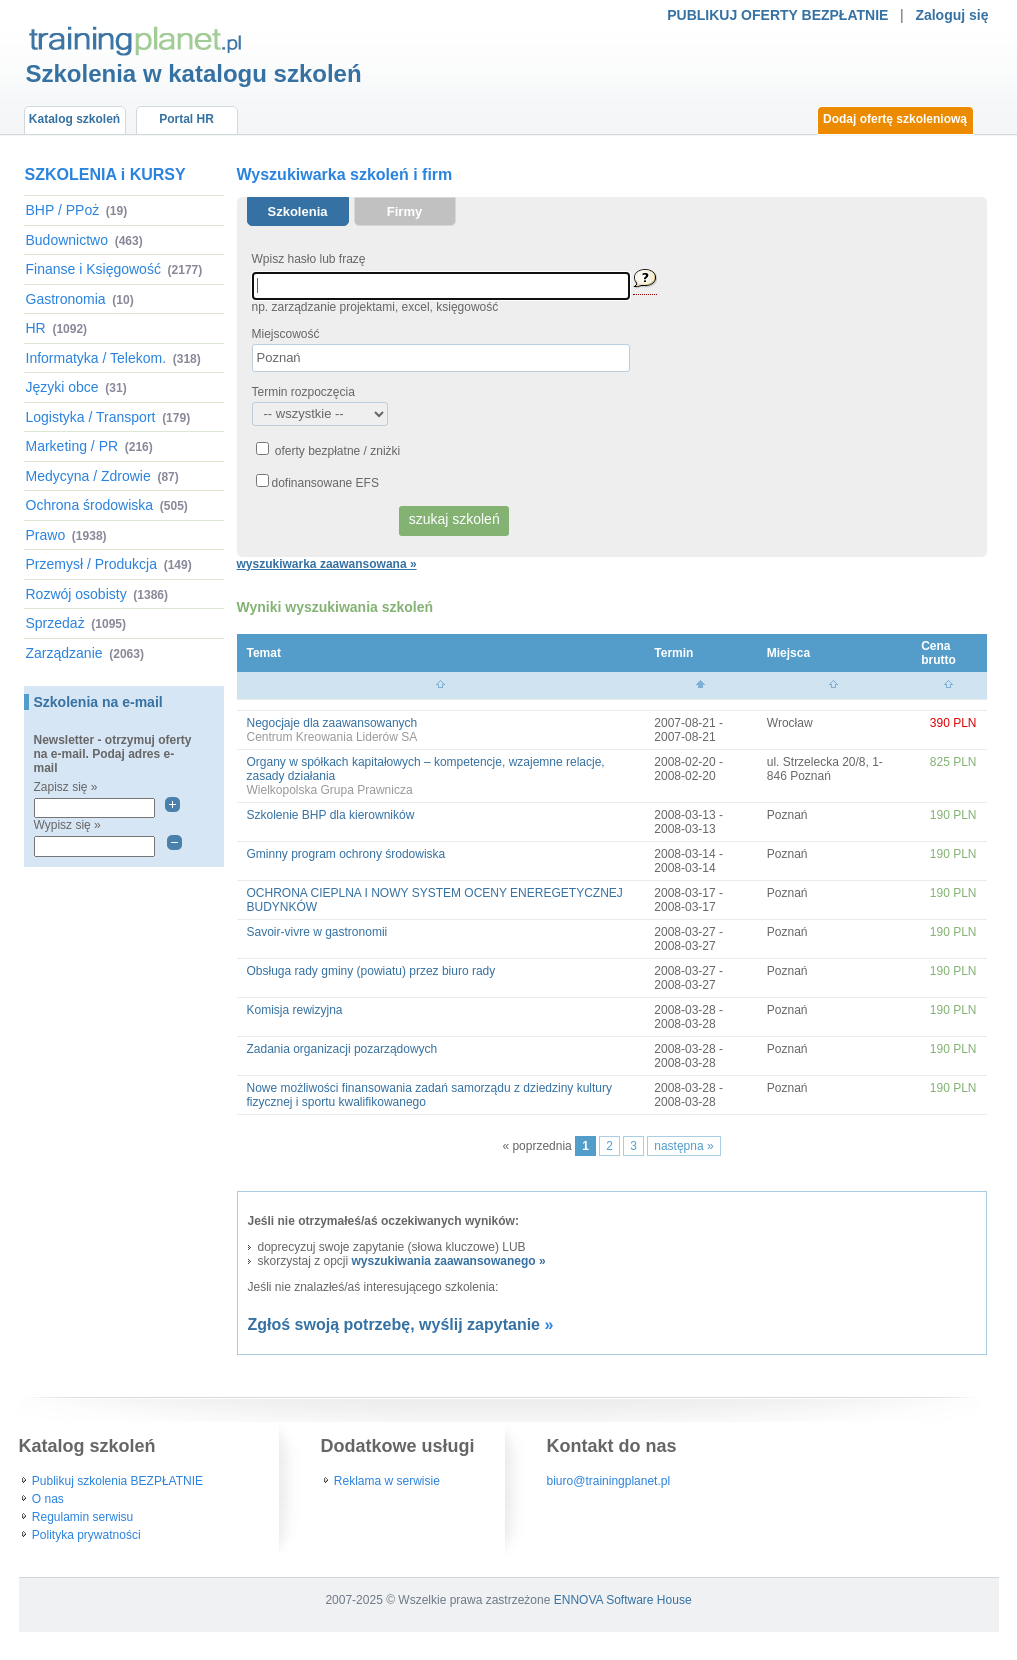 This screenshot has width=1017, height=1660. I want to click on Savoir-vivre w gastronomii, so click(317, 932).